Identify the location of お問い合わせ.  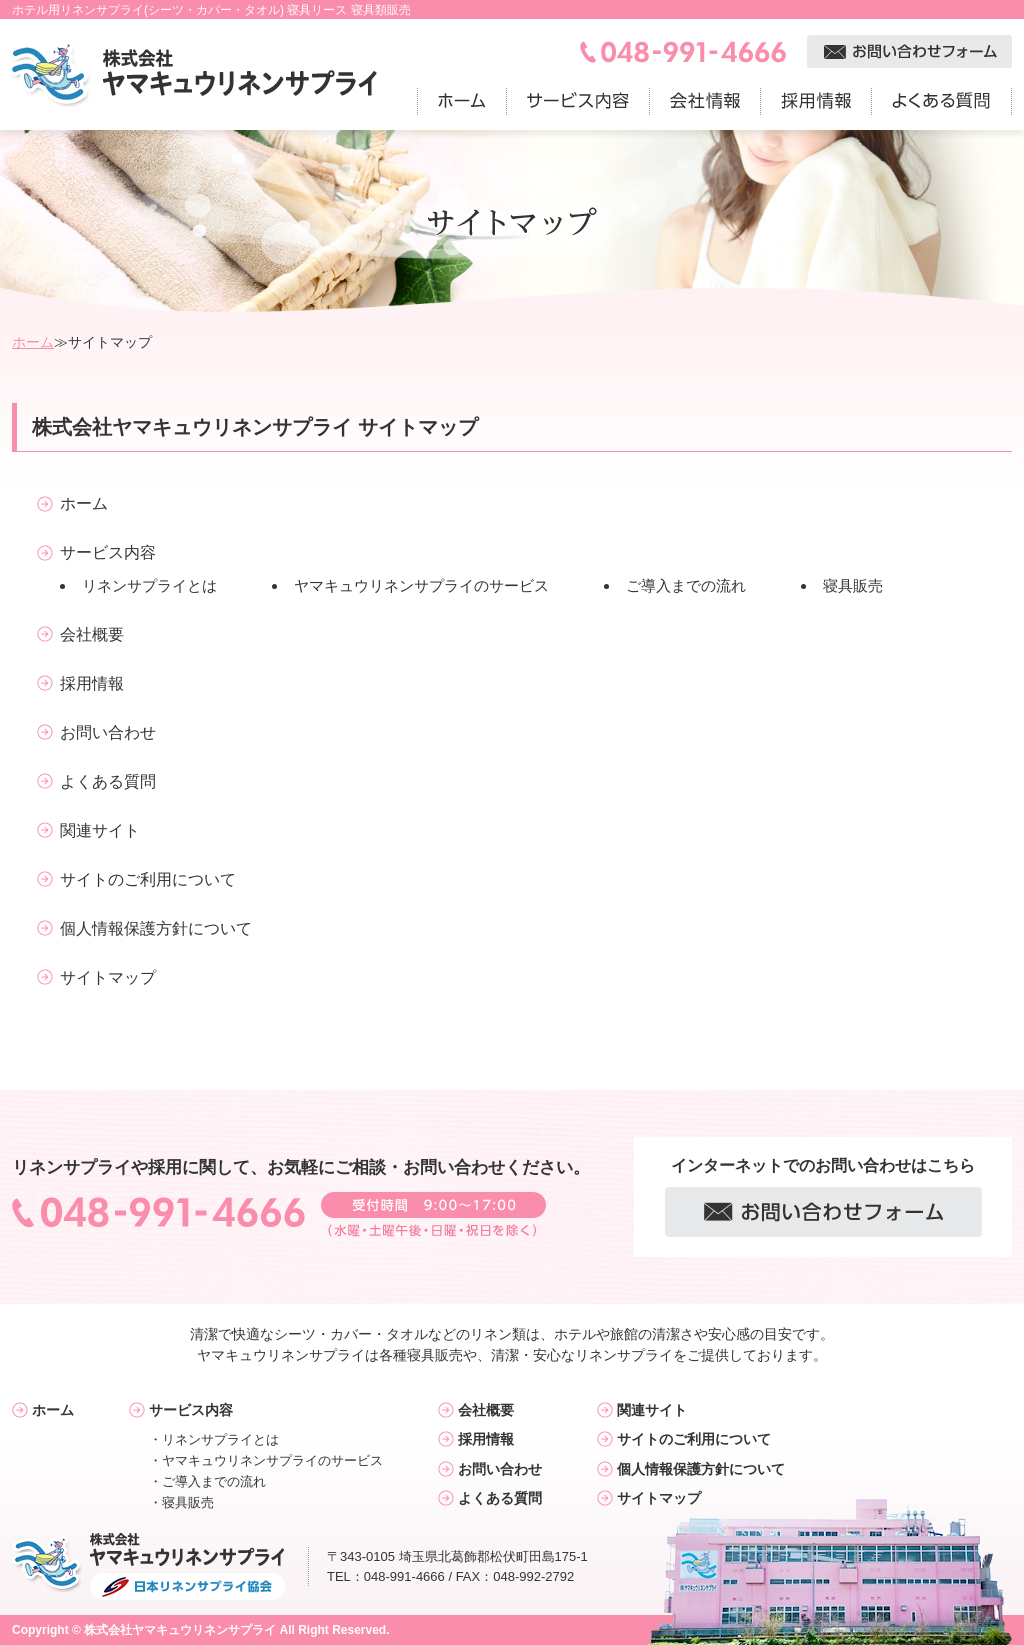
(108, 732).